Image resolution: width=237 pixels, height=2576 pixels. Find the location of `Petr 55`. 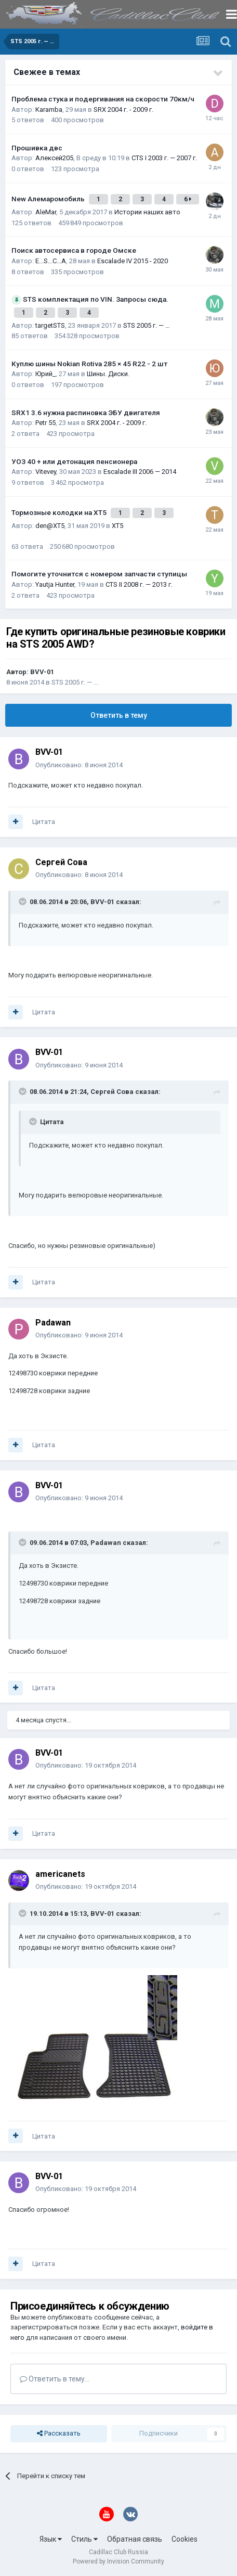

Petr 55 is located at coordinates (45, 423).